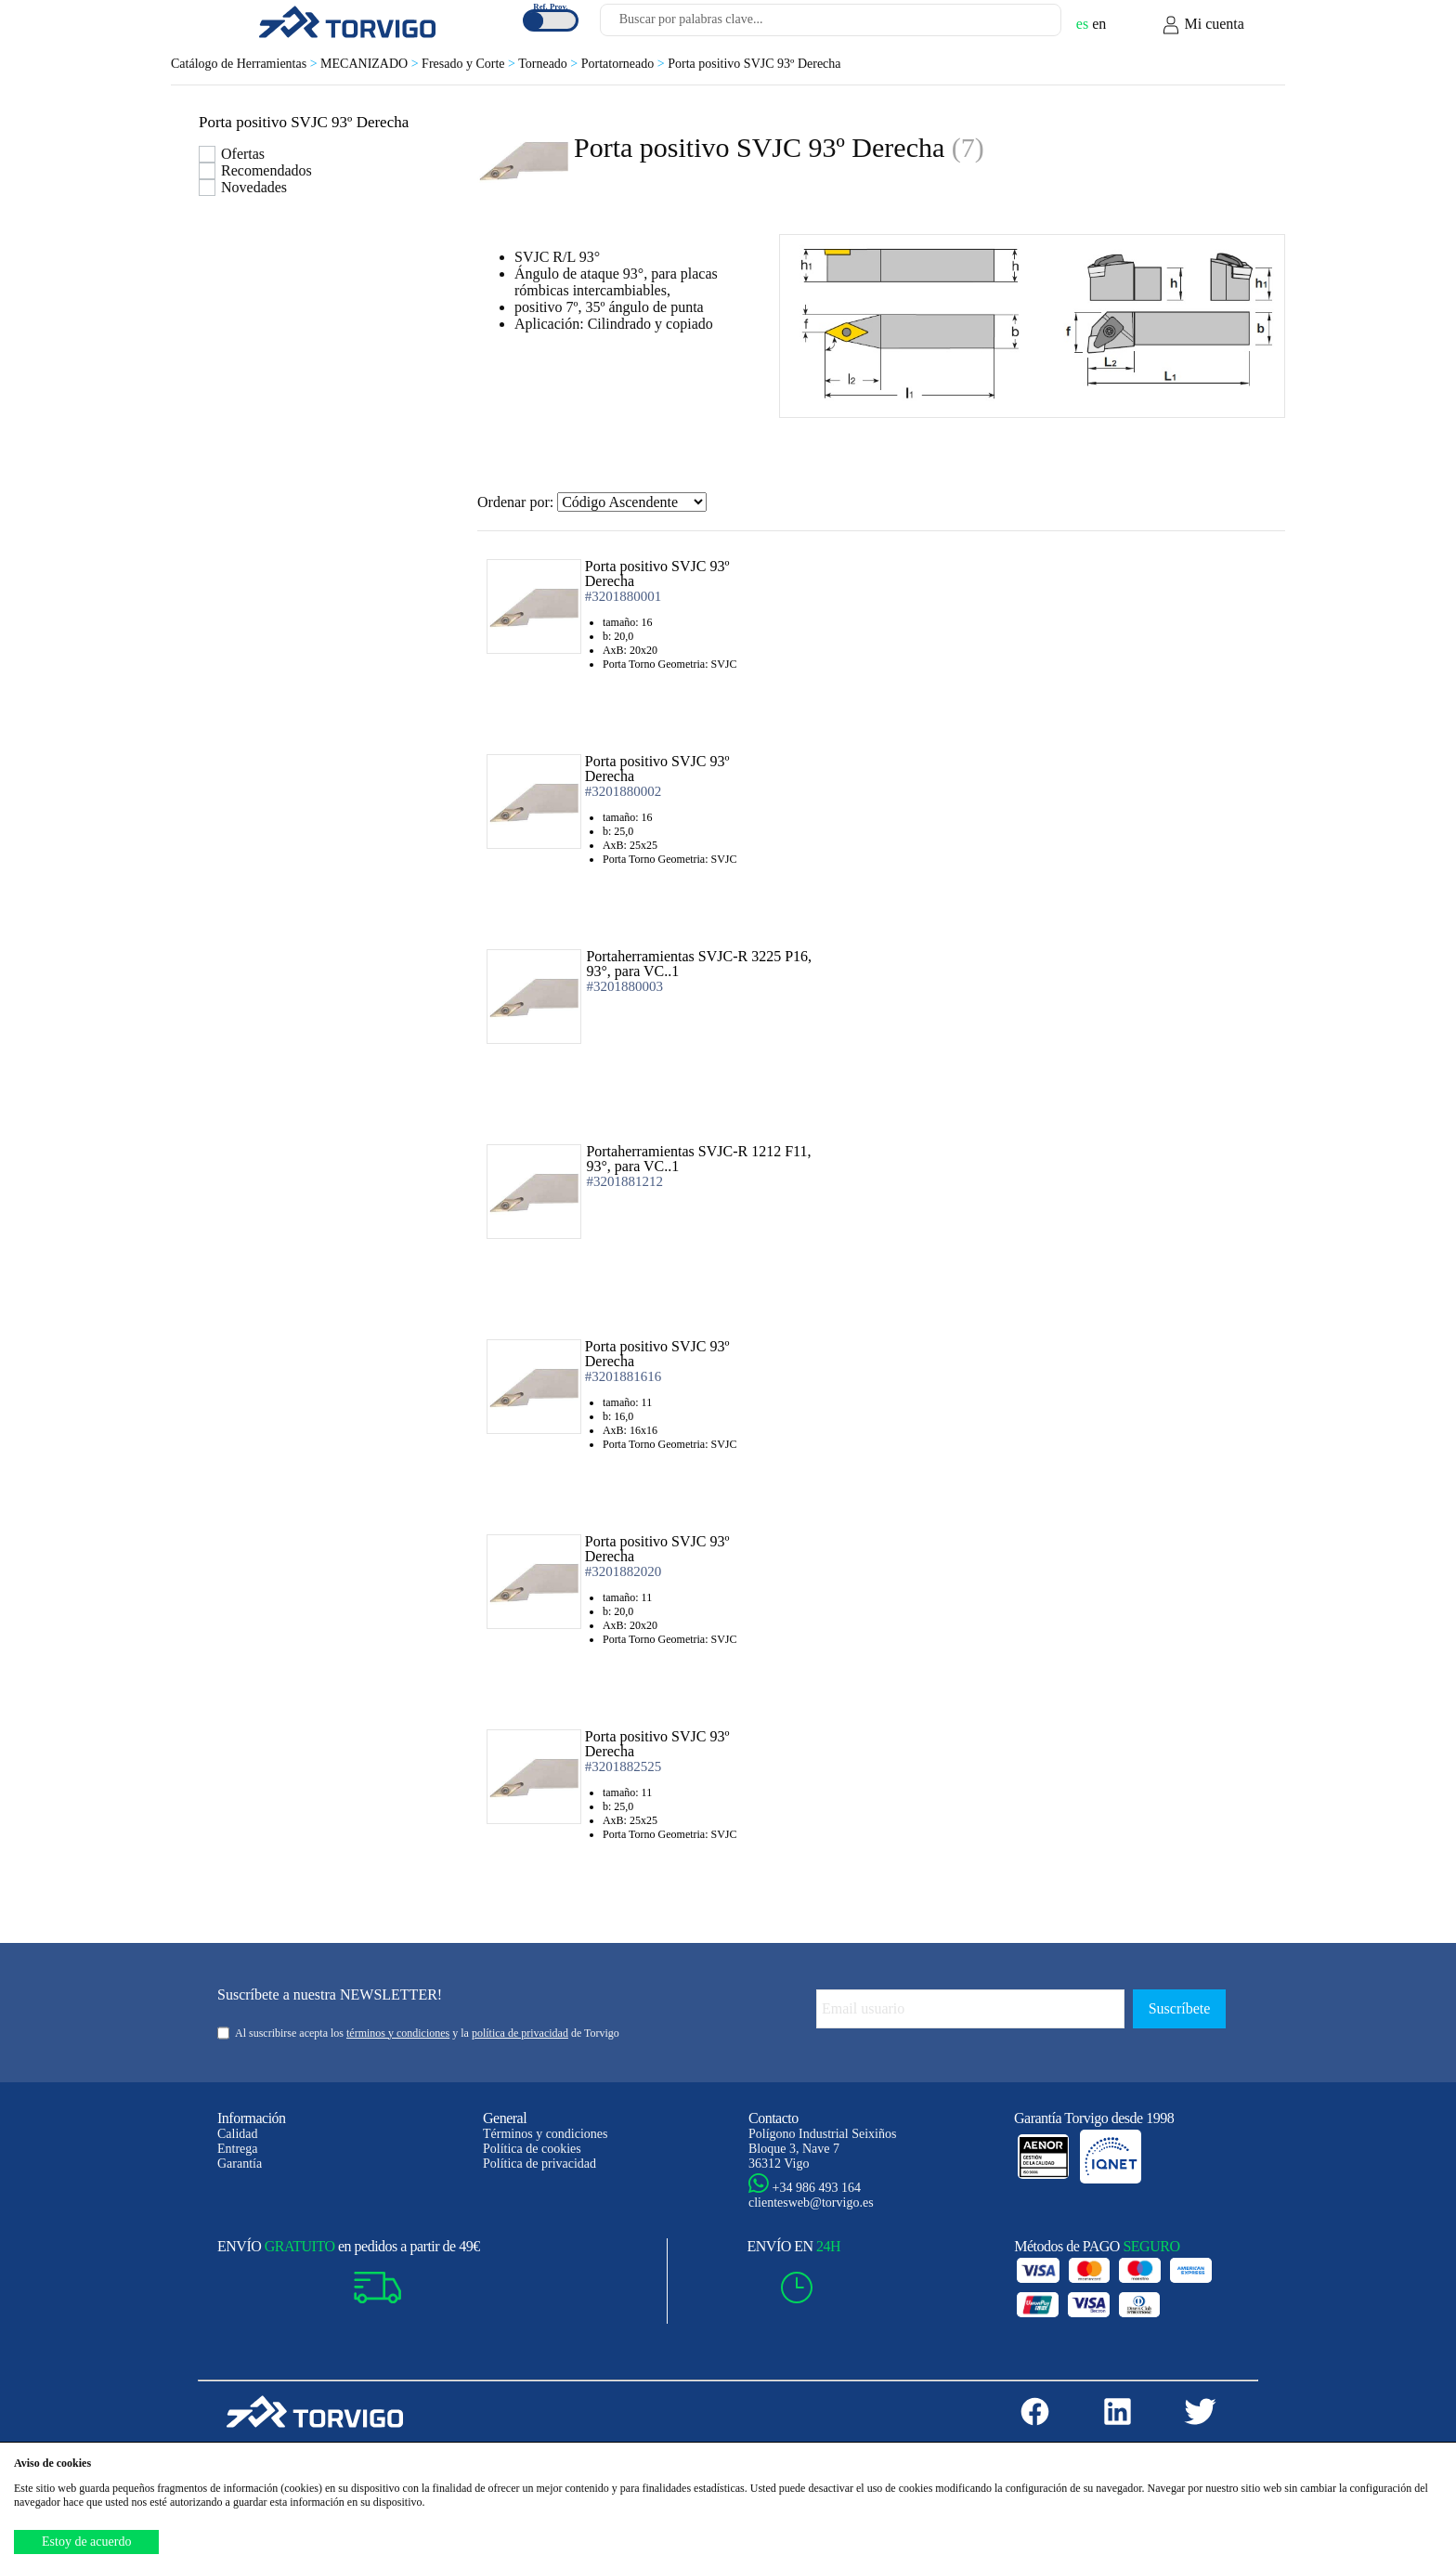 The width and height of the screenshot is (1456, 2568). What do you see at coordinates (624, 64) in the screenshot?
I see `Portatorneado` at bounding box center [624, 64].